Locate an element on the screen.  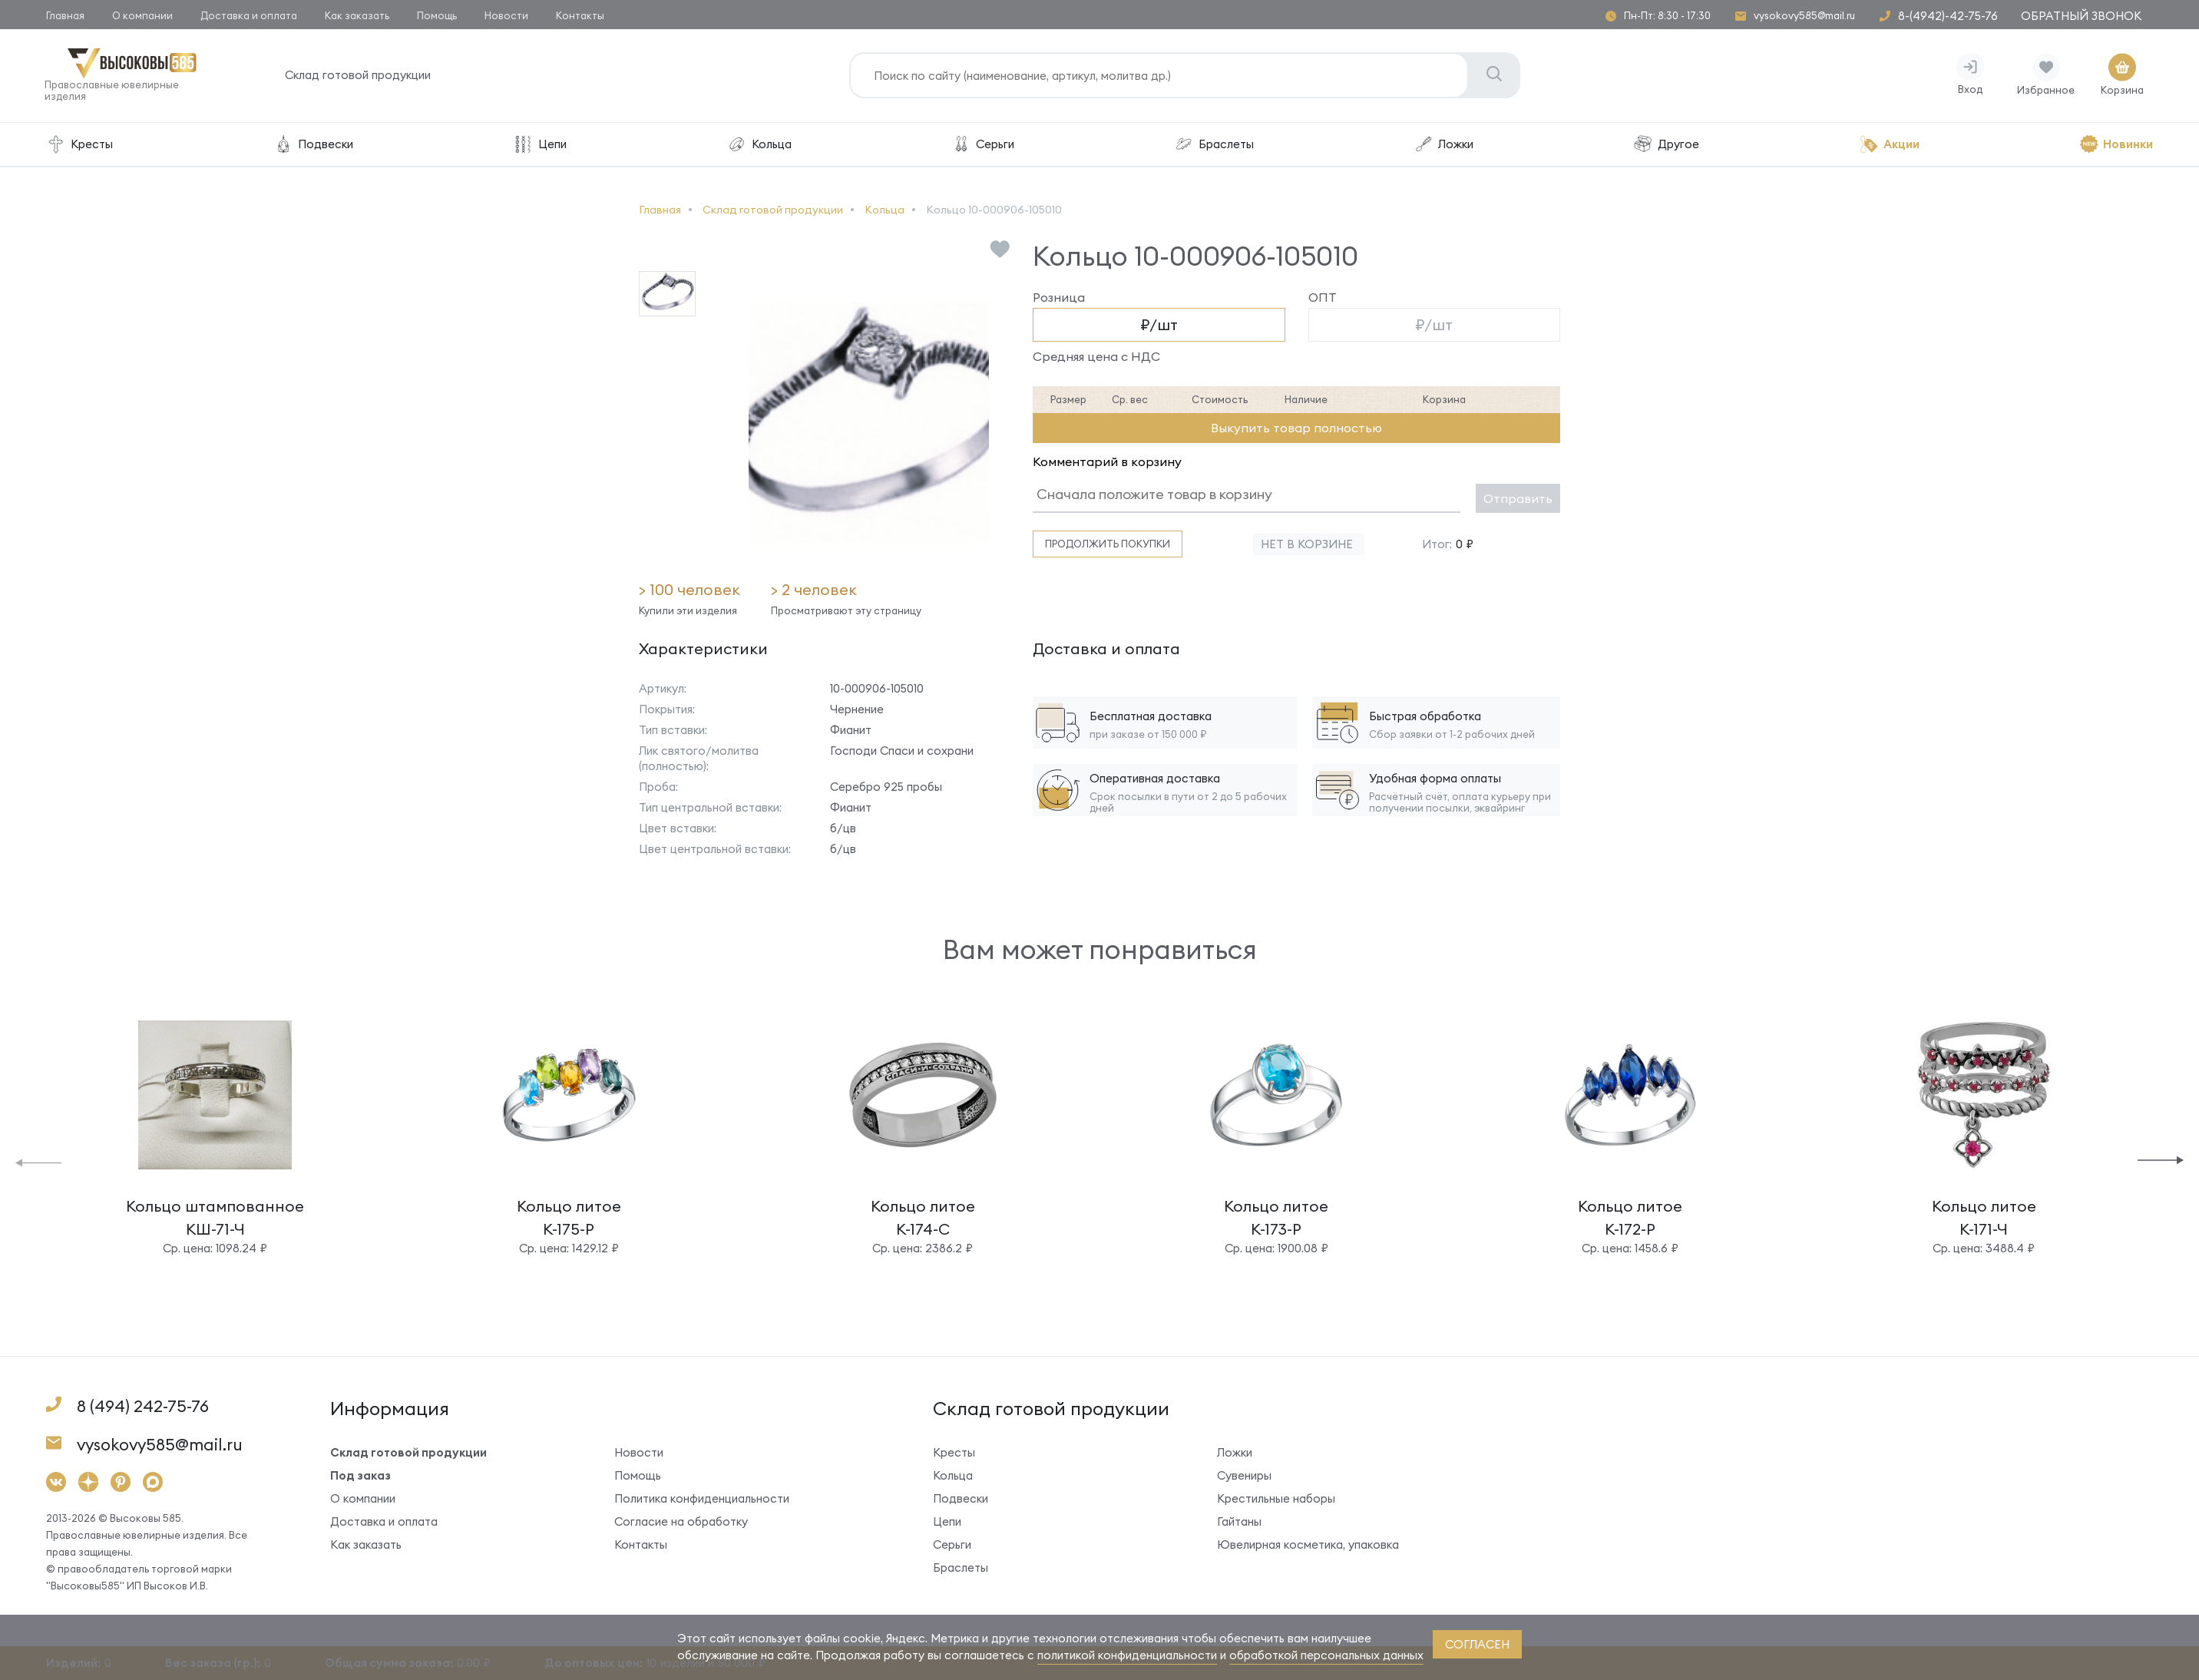
Браслеты is located at coordinates (1214, 145).